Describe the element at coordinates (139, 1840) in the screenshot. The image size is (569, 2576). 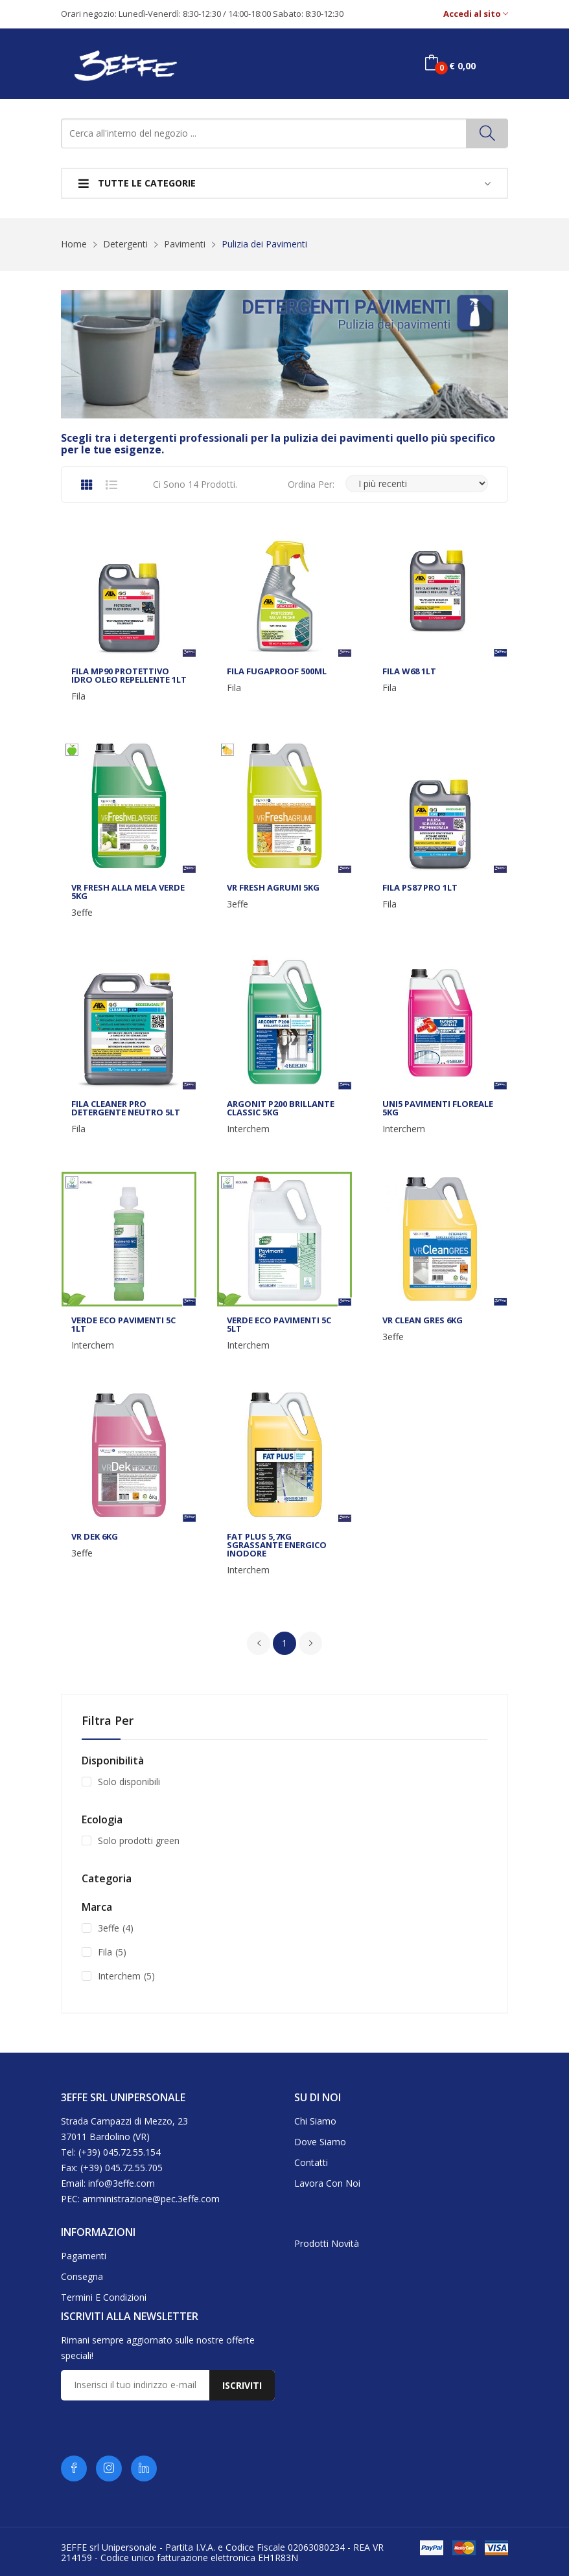
I see `Solo prodotti green` at that location.